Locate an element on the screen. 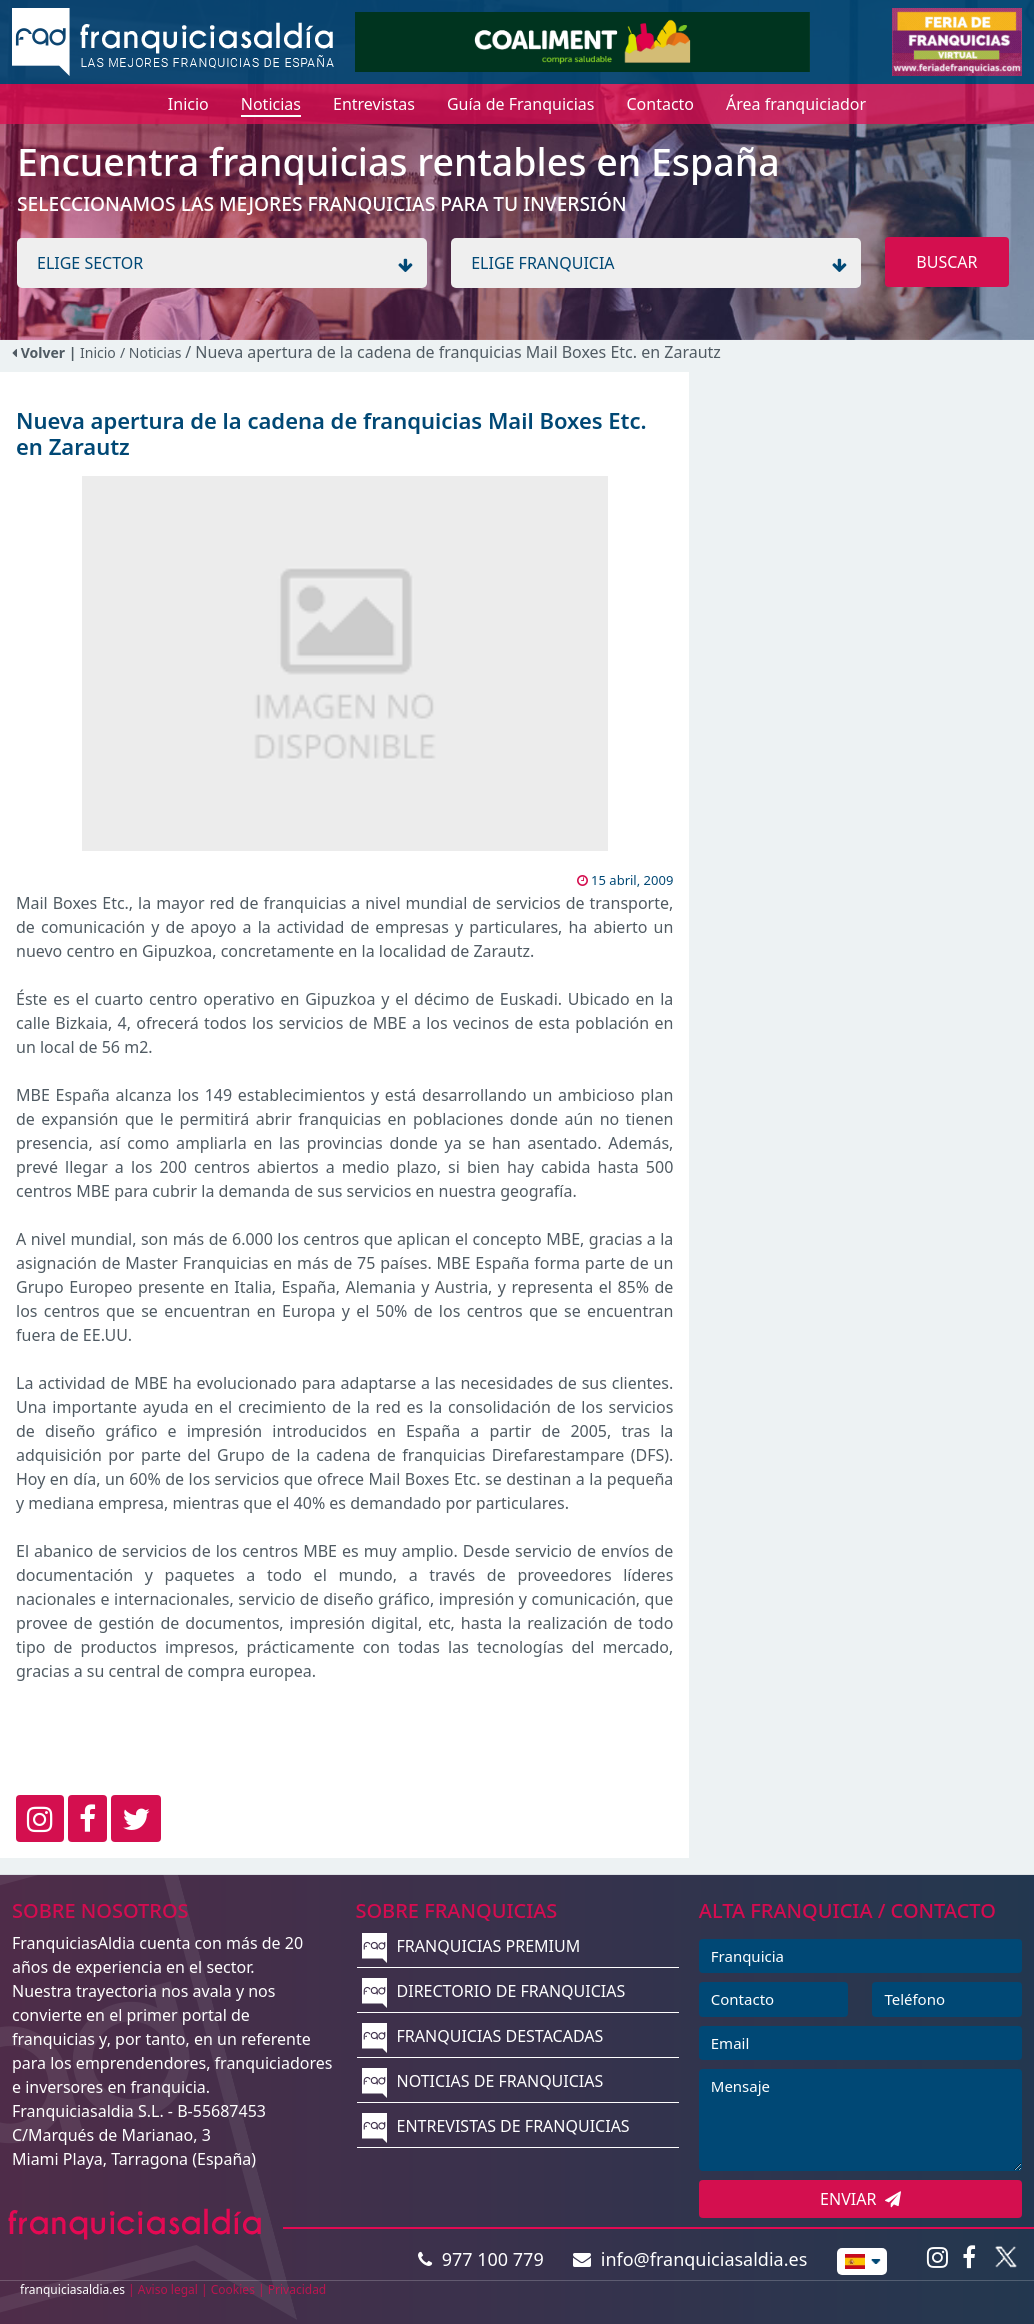 The height and width of the screenshot is (2324, 1034). Inicio is located at coordinates (98, 352).